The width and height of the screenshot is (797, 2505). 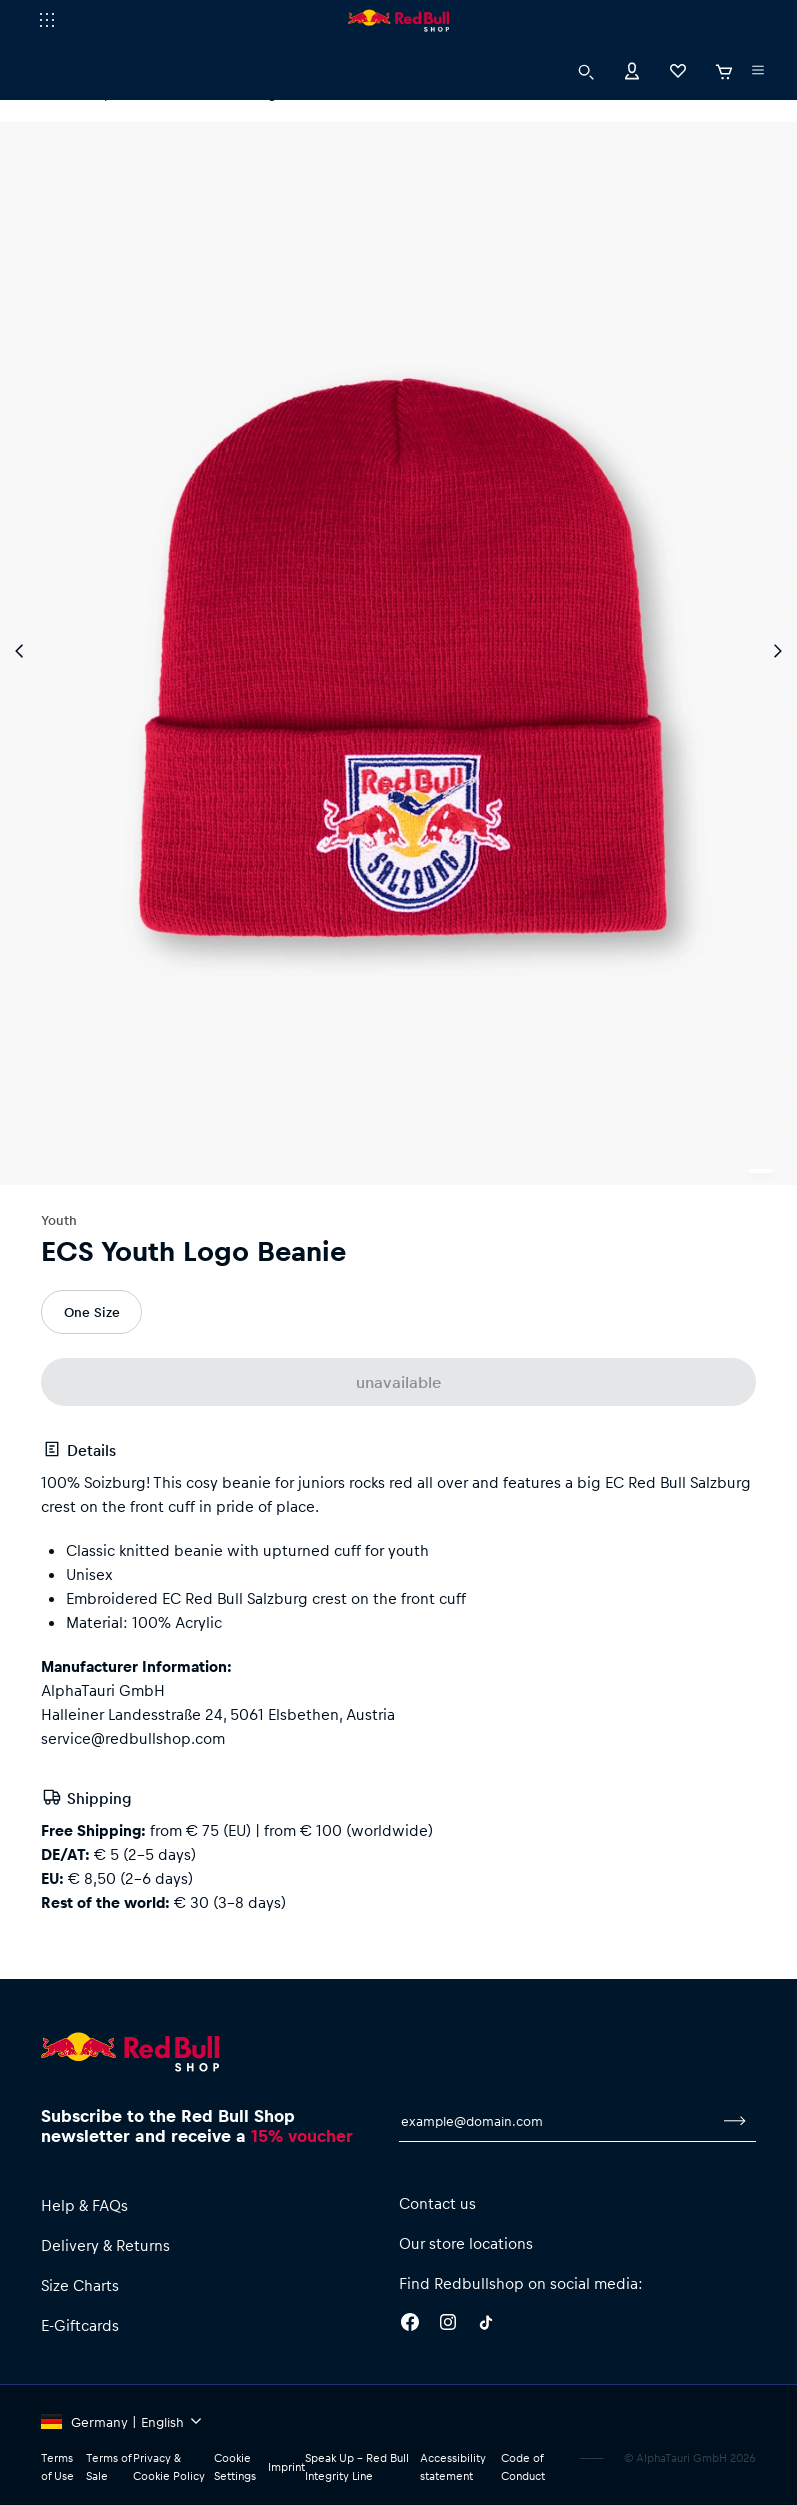 I want to click on [Instagram], so click(x=448, y=2325).